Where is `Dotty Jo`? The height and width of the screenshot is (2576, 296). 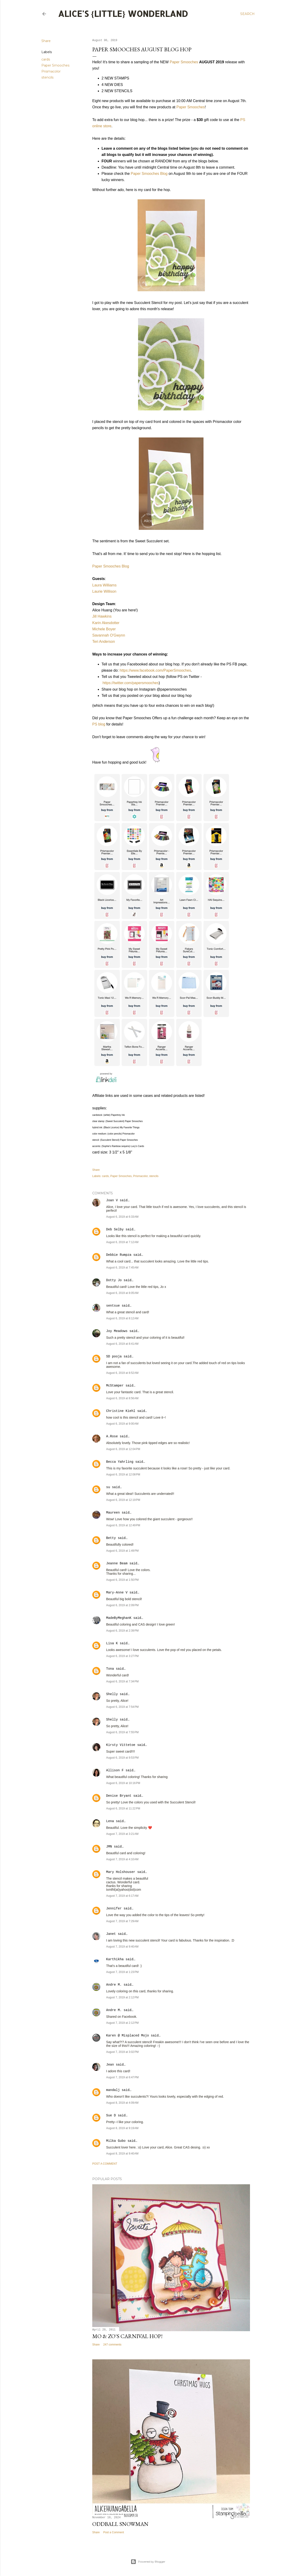
Dotty Jo is located at coordinates (114, 1280).